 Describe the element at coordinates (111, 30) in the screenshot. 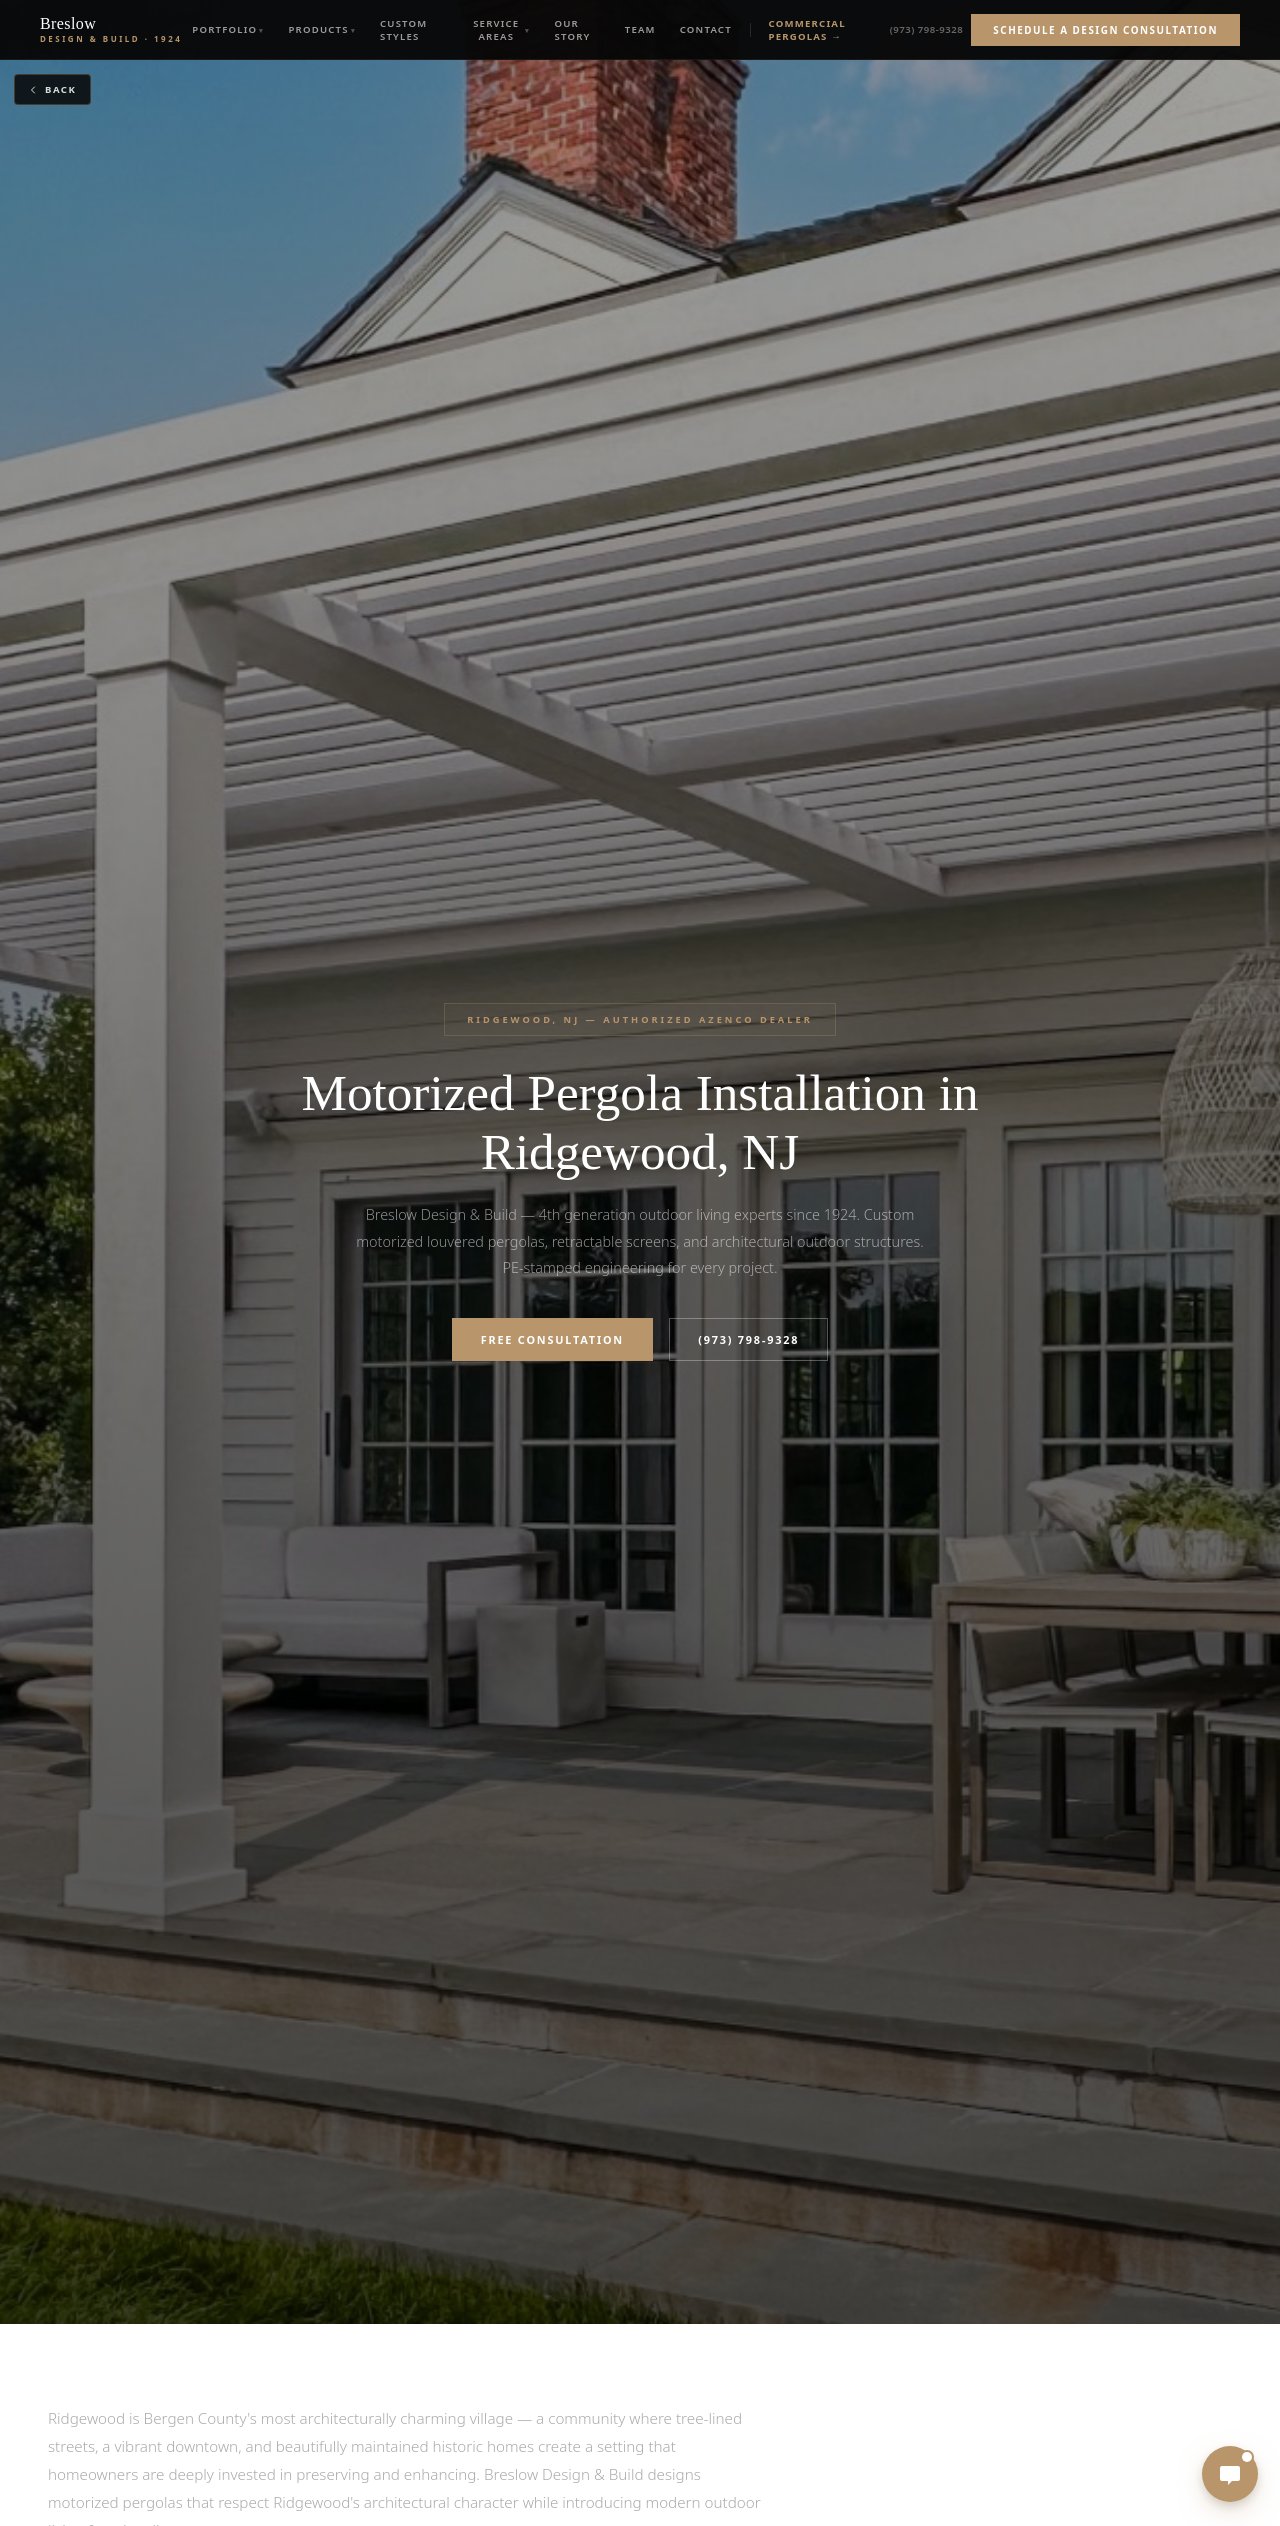

I see `[Breslow Design & Build — Est. 1924]` at that location.